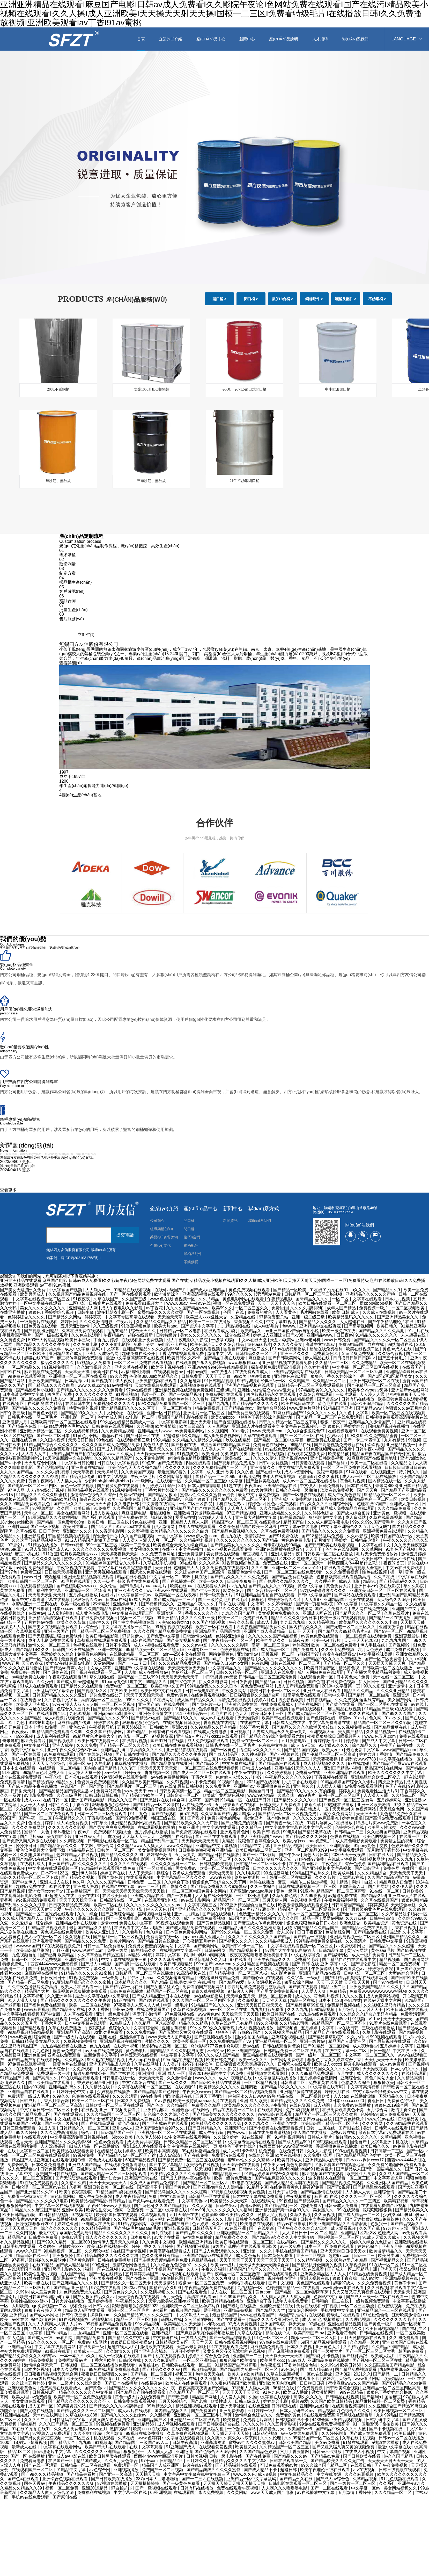 This screenshot has width=429, height=2576. What do you see at coordinates (15, 2078) in the screenshot?
I see `97精品国产手机` at bounding box center [15, 2078].